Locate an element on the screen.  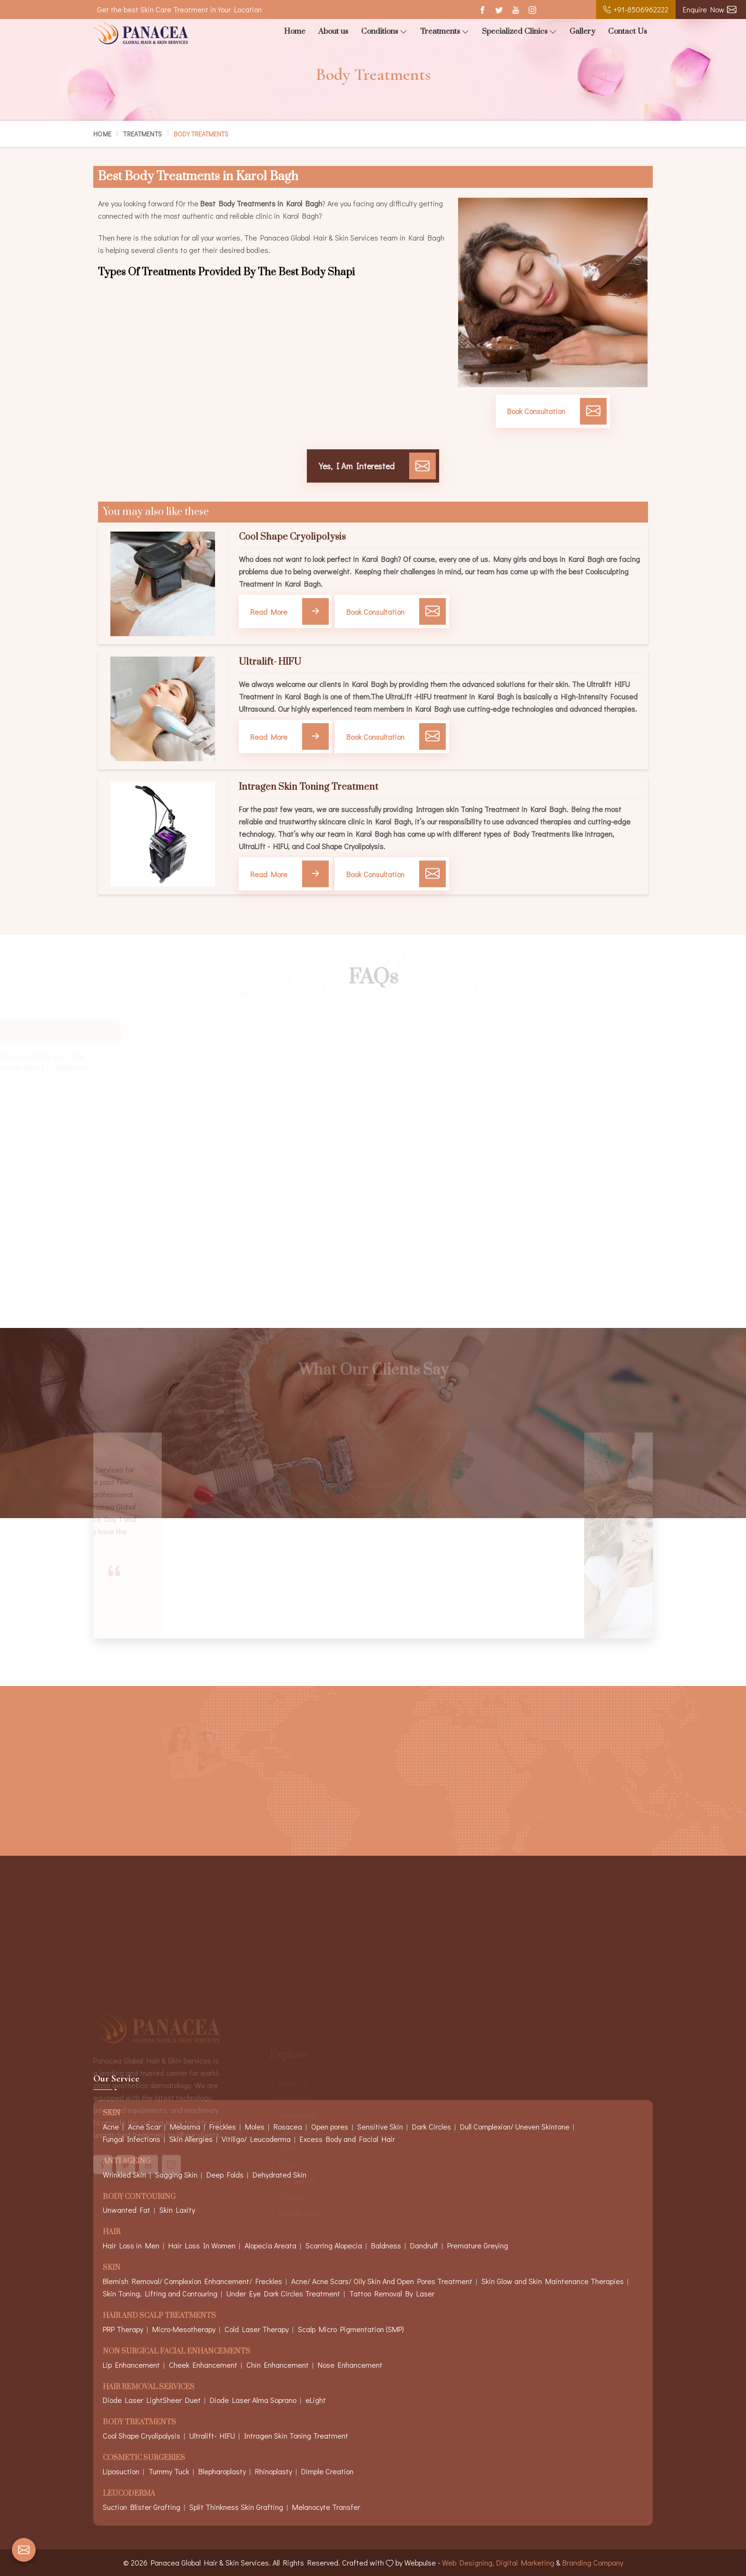
Cosmetic Surgeries is located at coordinates (144, 2458).